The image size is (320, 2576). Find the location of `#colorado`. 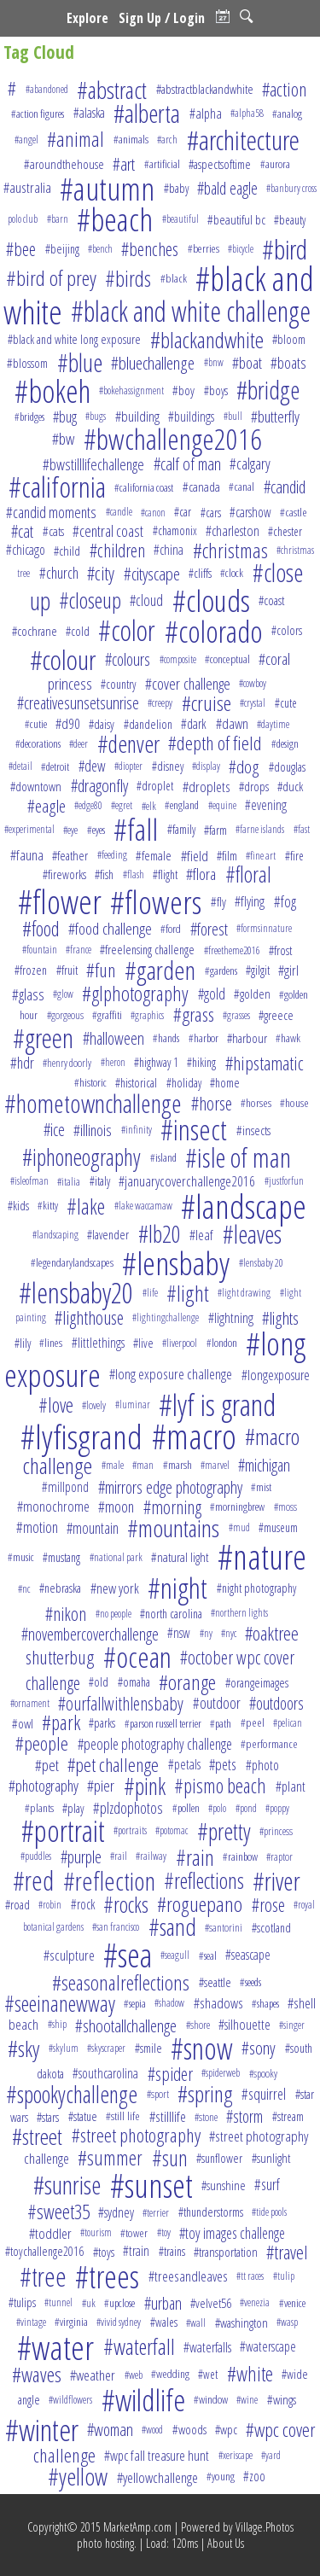

#colorado is located at coordinates (214, 631).